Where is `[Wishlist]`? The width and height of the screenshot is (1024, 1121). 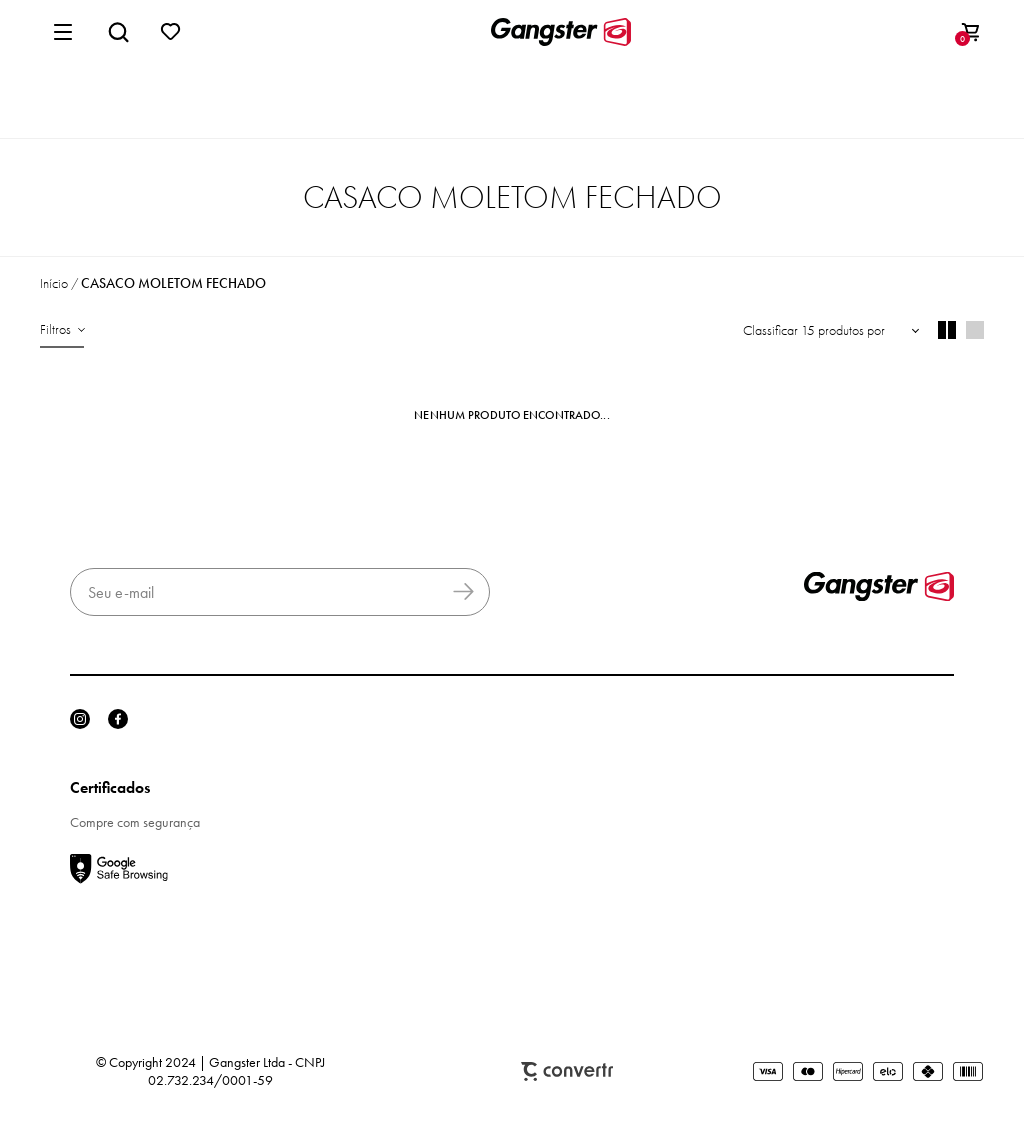
[Wishlist] is located at coordinates (171, 32).